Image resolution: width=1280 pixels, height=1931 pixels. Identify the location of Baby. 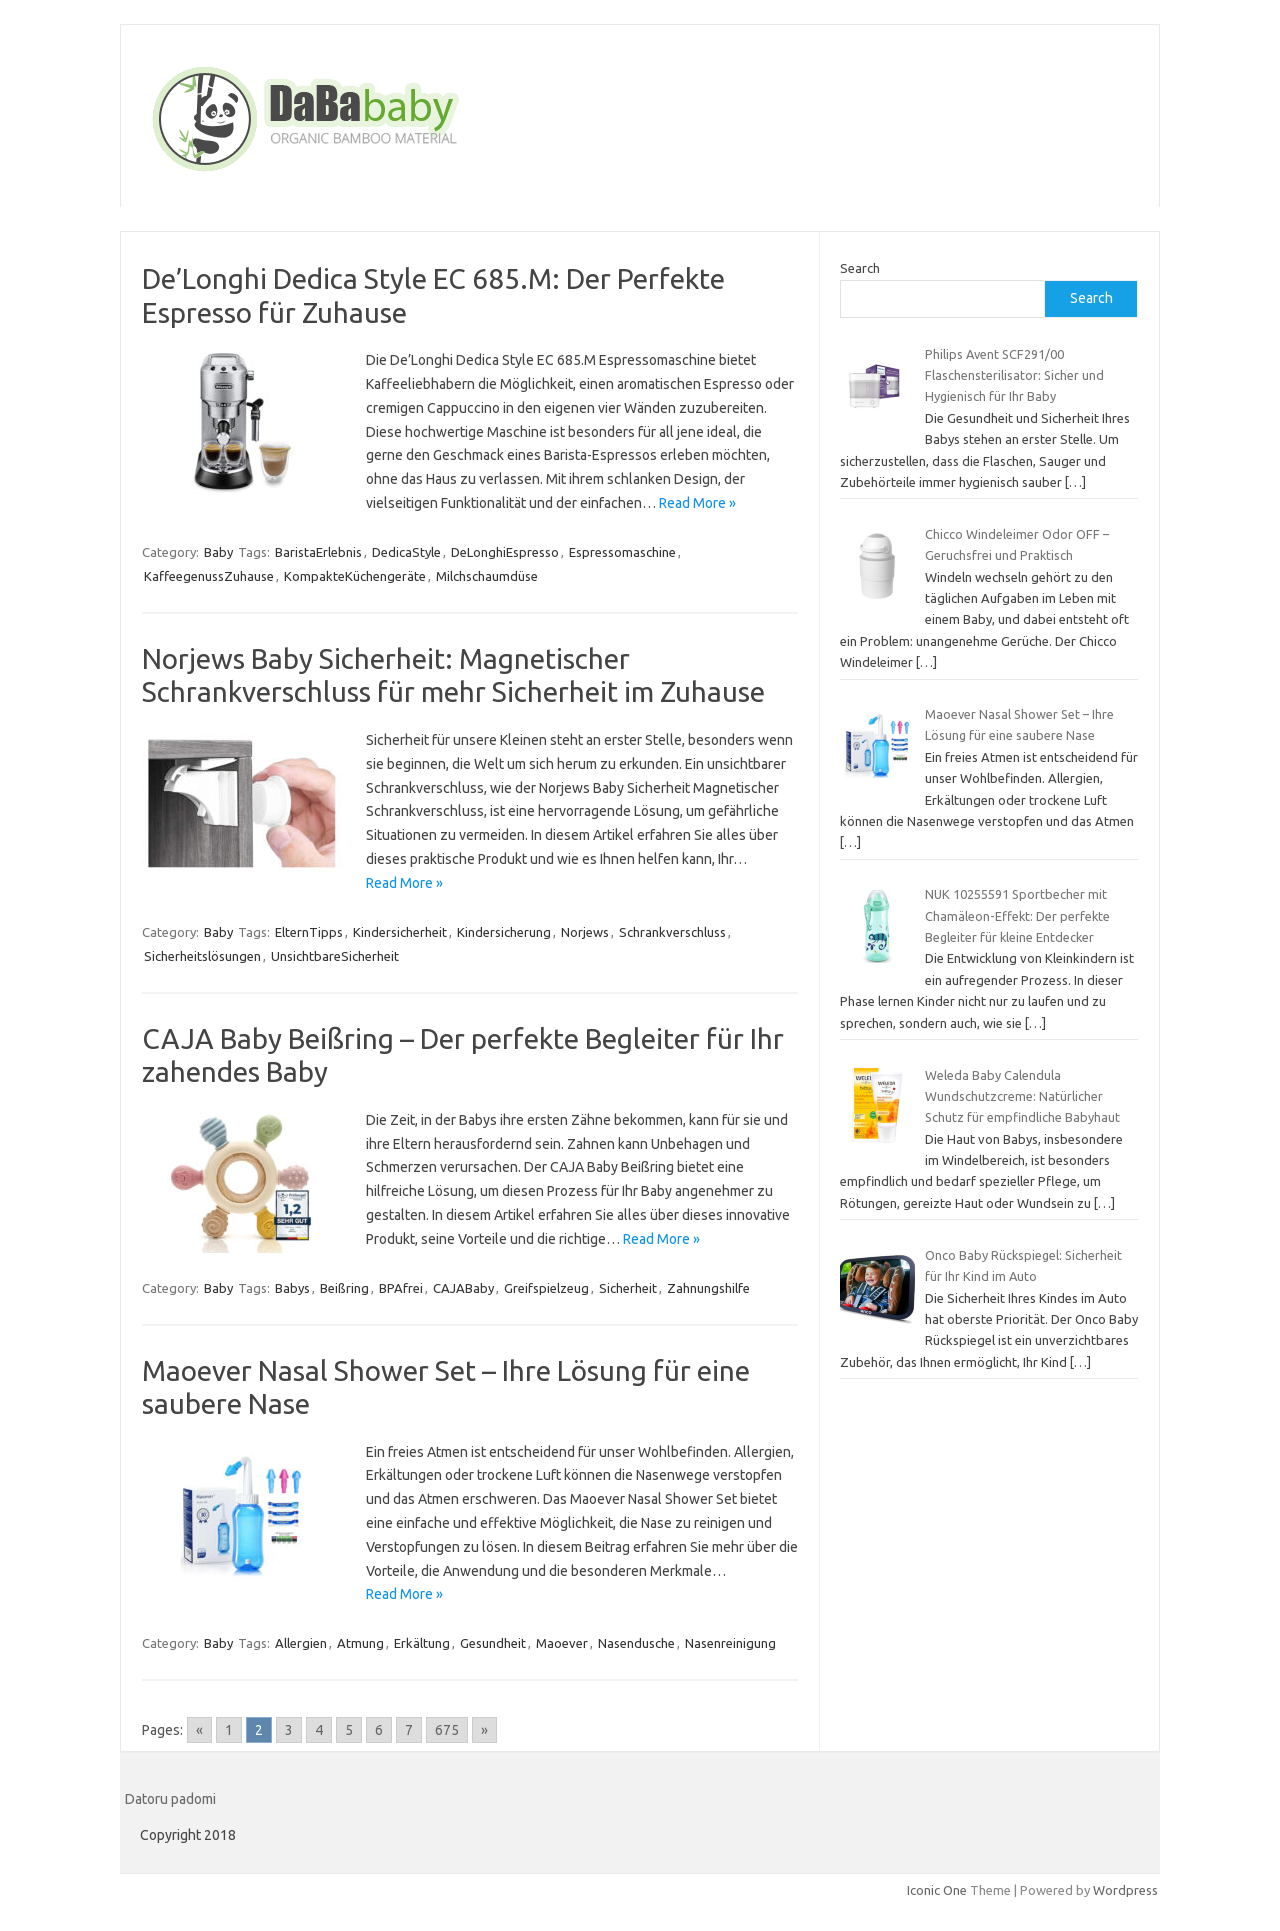
(218, 552).